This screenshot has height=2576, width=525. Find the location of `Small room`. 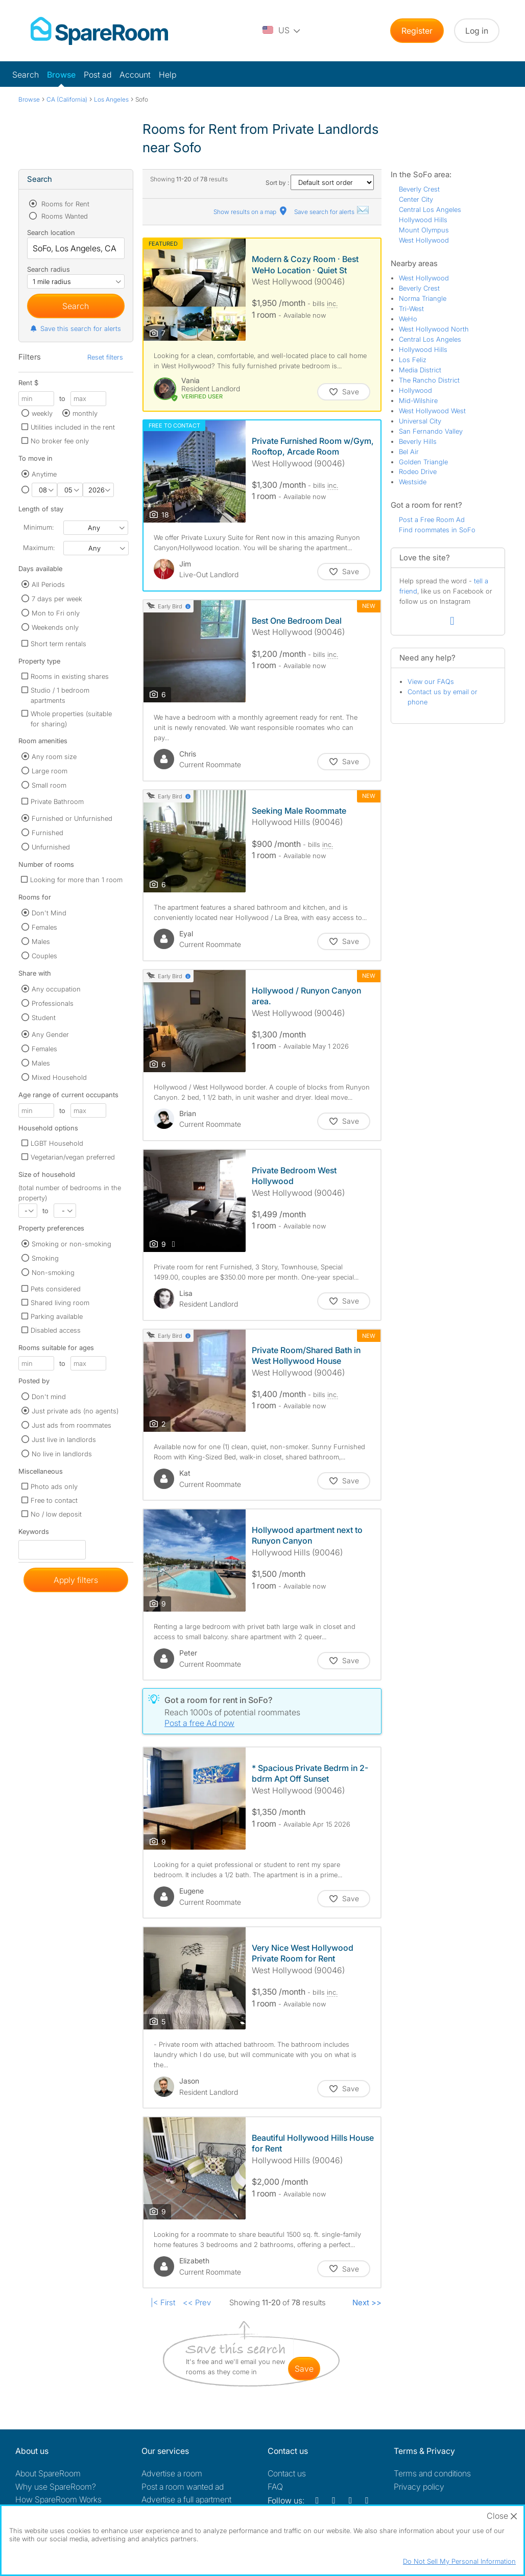

Small room is located at coordinates (49, 785).